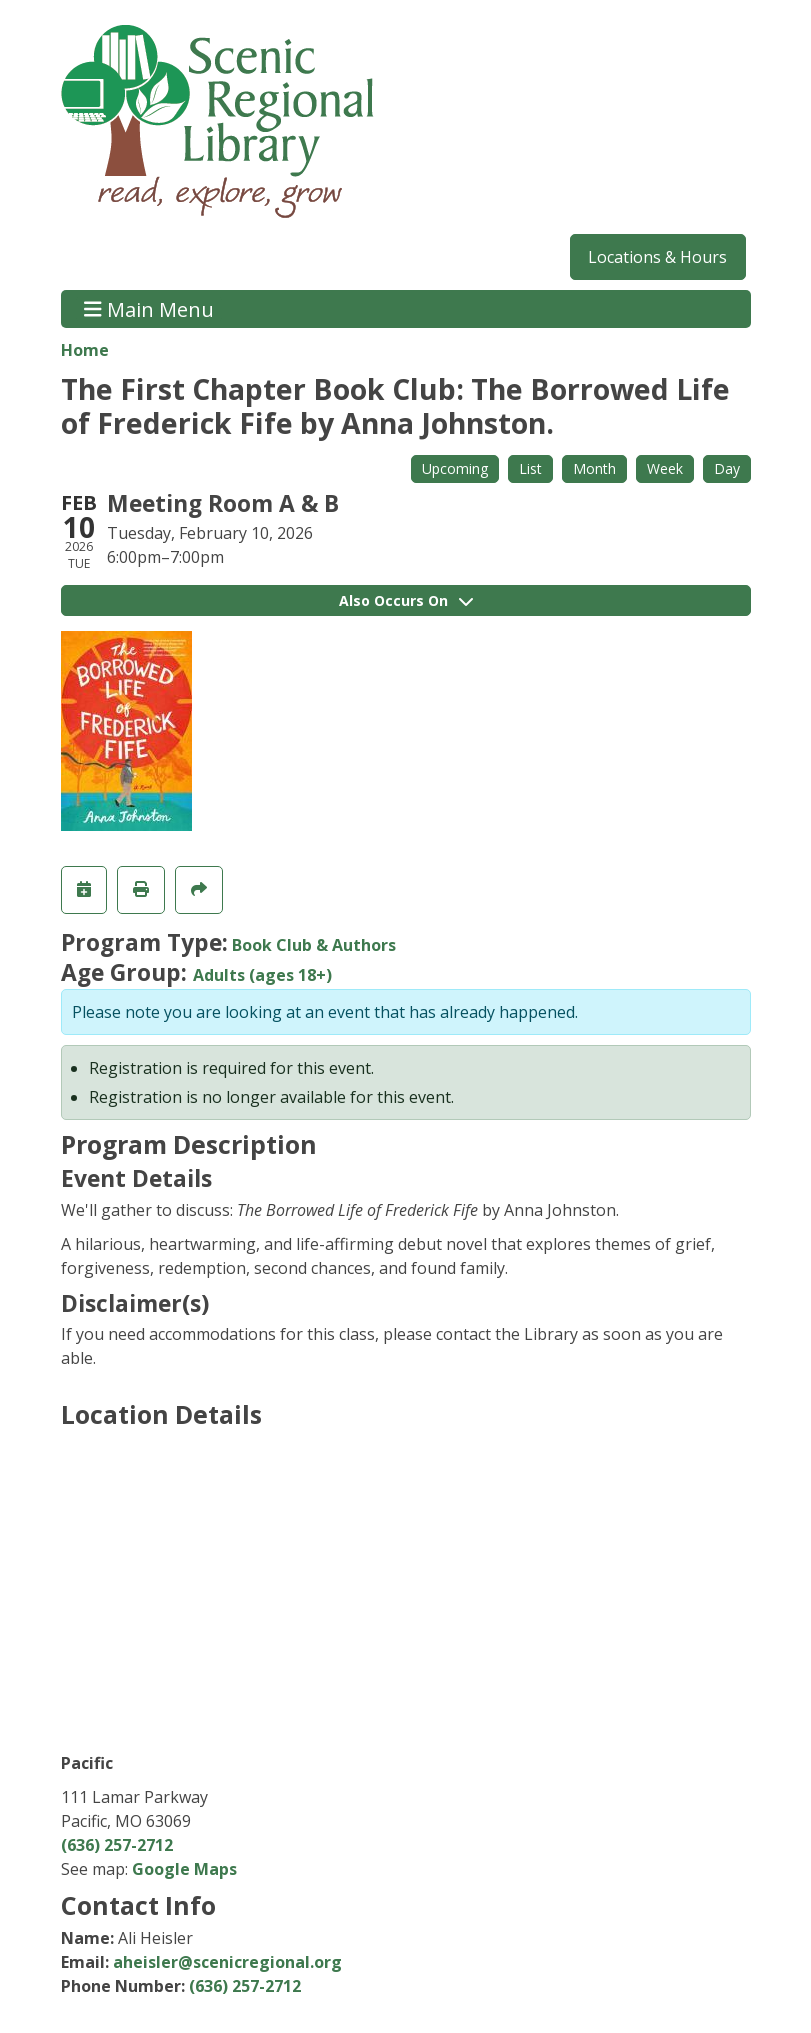 This screenshot has height=2033, width=811. What do you see at coordinates (149, 308) in the screenshot?
I see `Main Menu` at bounding box center [149, 308].